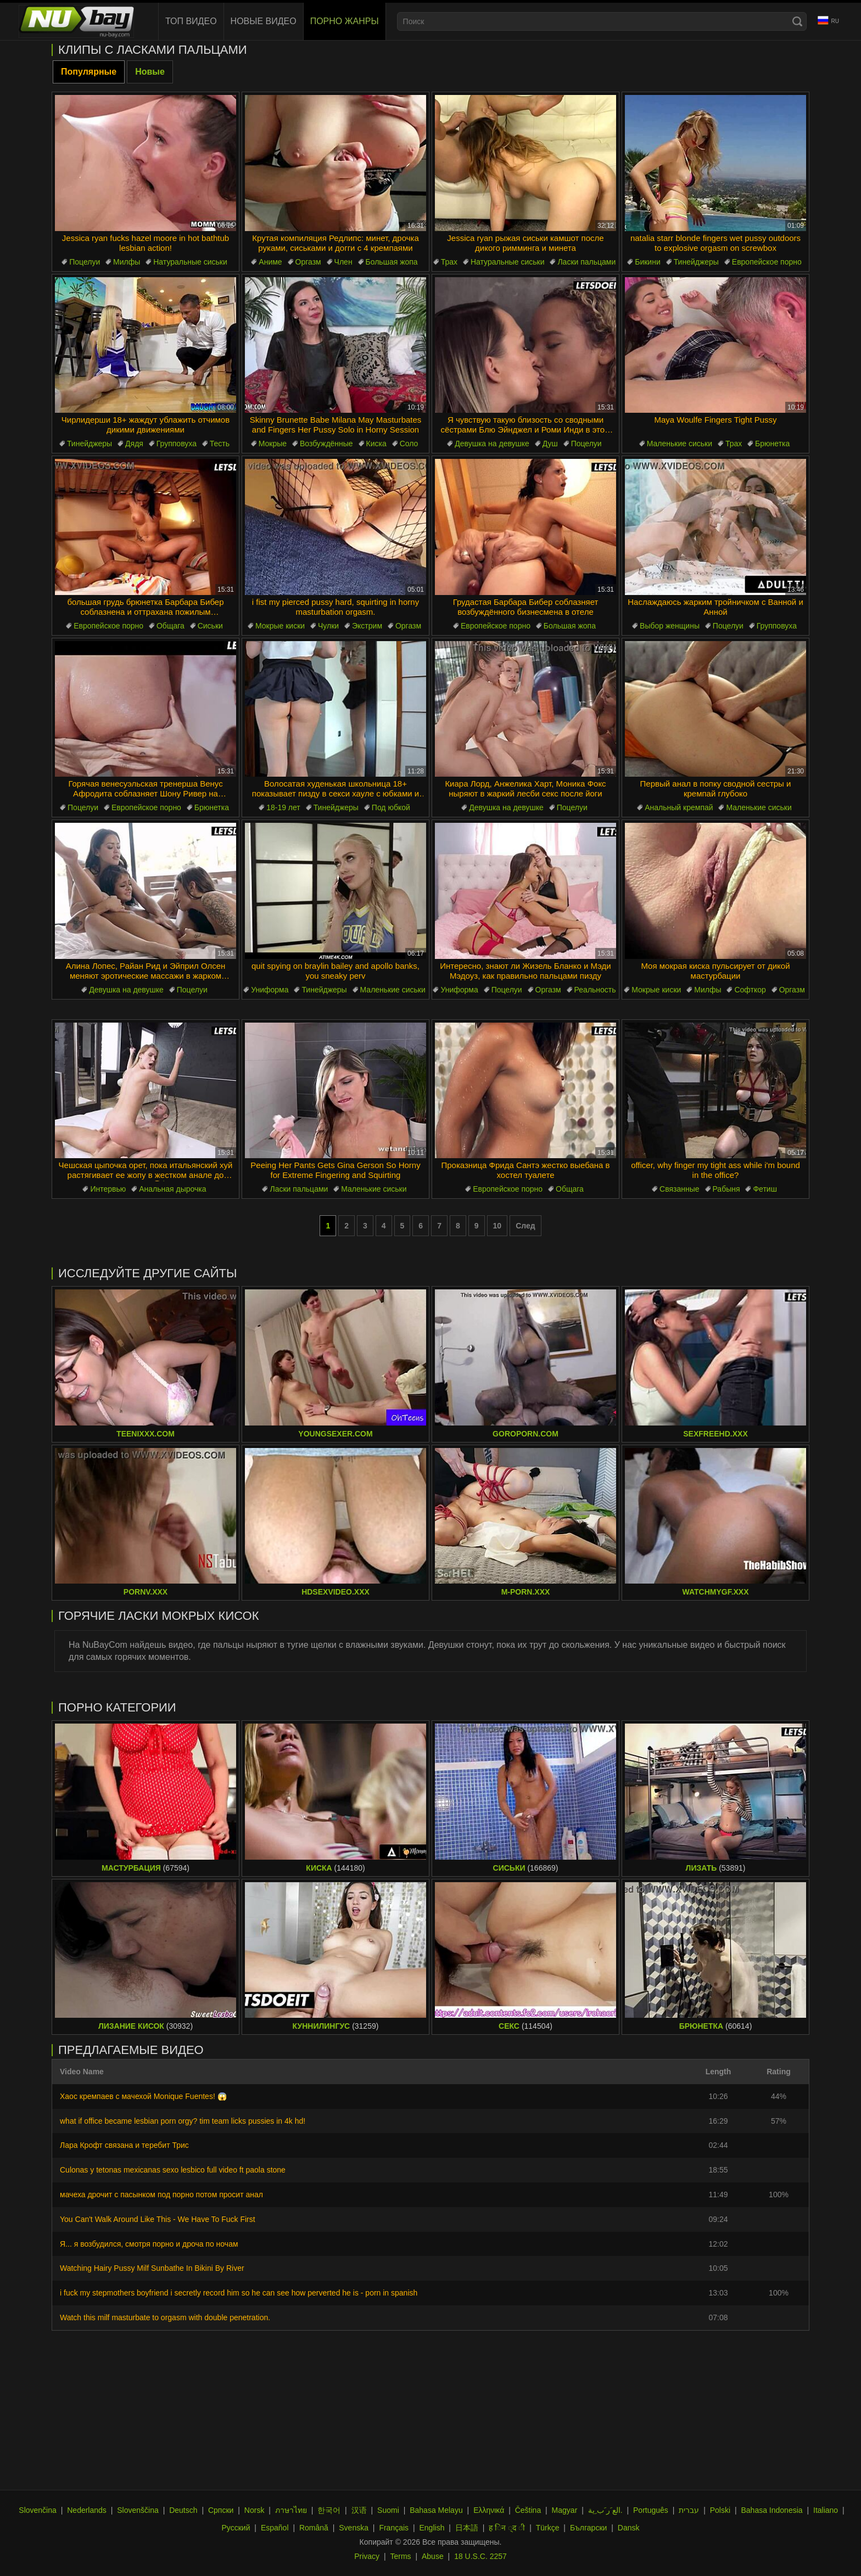 The height and width of the screenshot is (2576, 861). Describe the element at coordinates (157, 2219) in the screenshot. I see `You Can't Walk Around Like This - We Have To Fuck First` at that location.